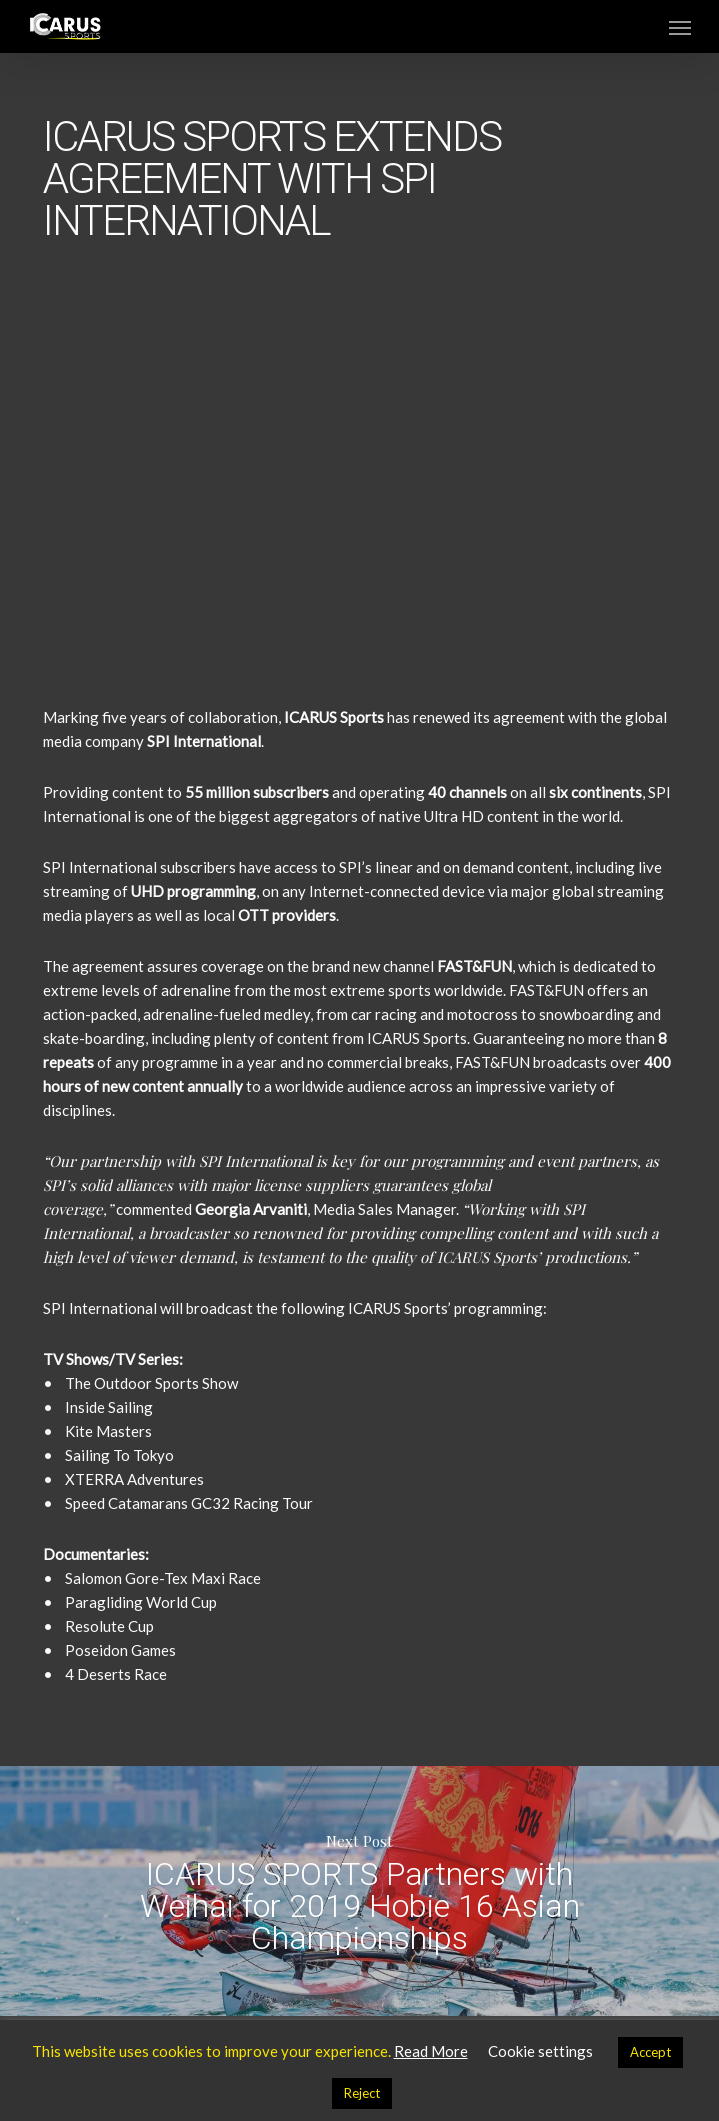 The width and height of the screenshot is (719, 2121). Describe the element at coordinates (359, 1891) in the screenshot. I see `ICARUS SPORTS Partners with Weihai for 2019 Hobie 16 Asian Championships` at that location.